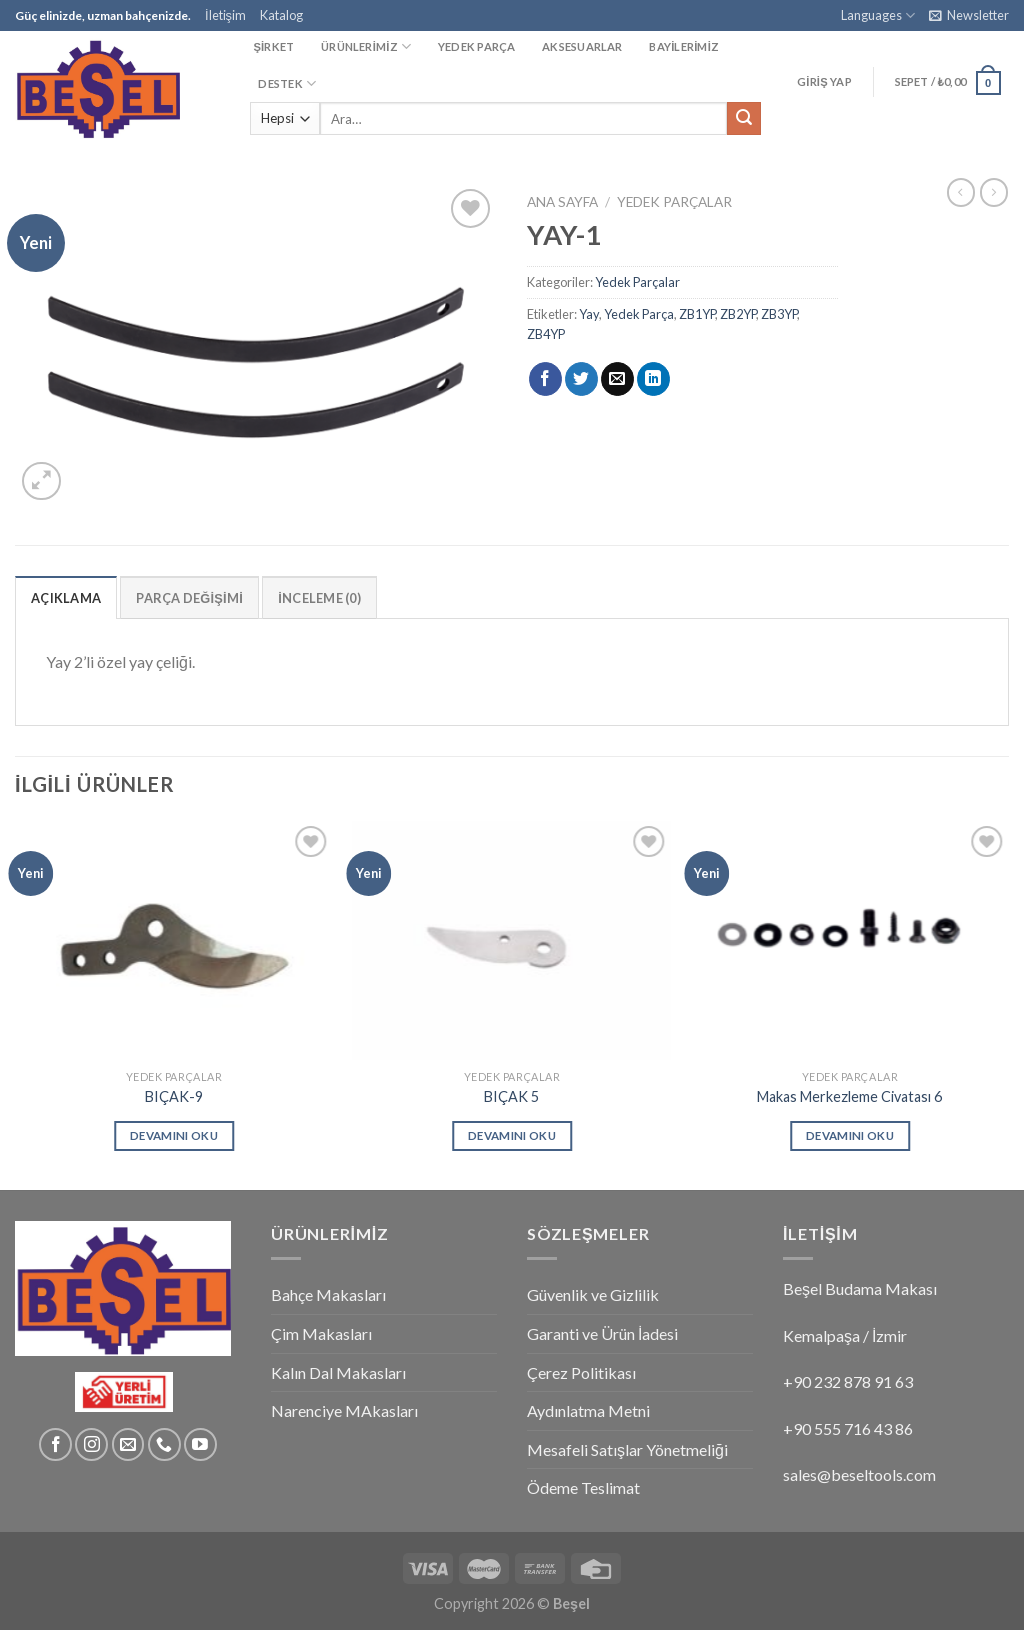 The image size is (1024, 1630). I want to click on Açıklama, so click(66, 598).